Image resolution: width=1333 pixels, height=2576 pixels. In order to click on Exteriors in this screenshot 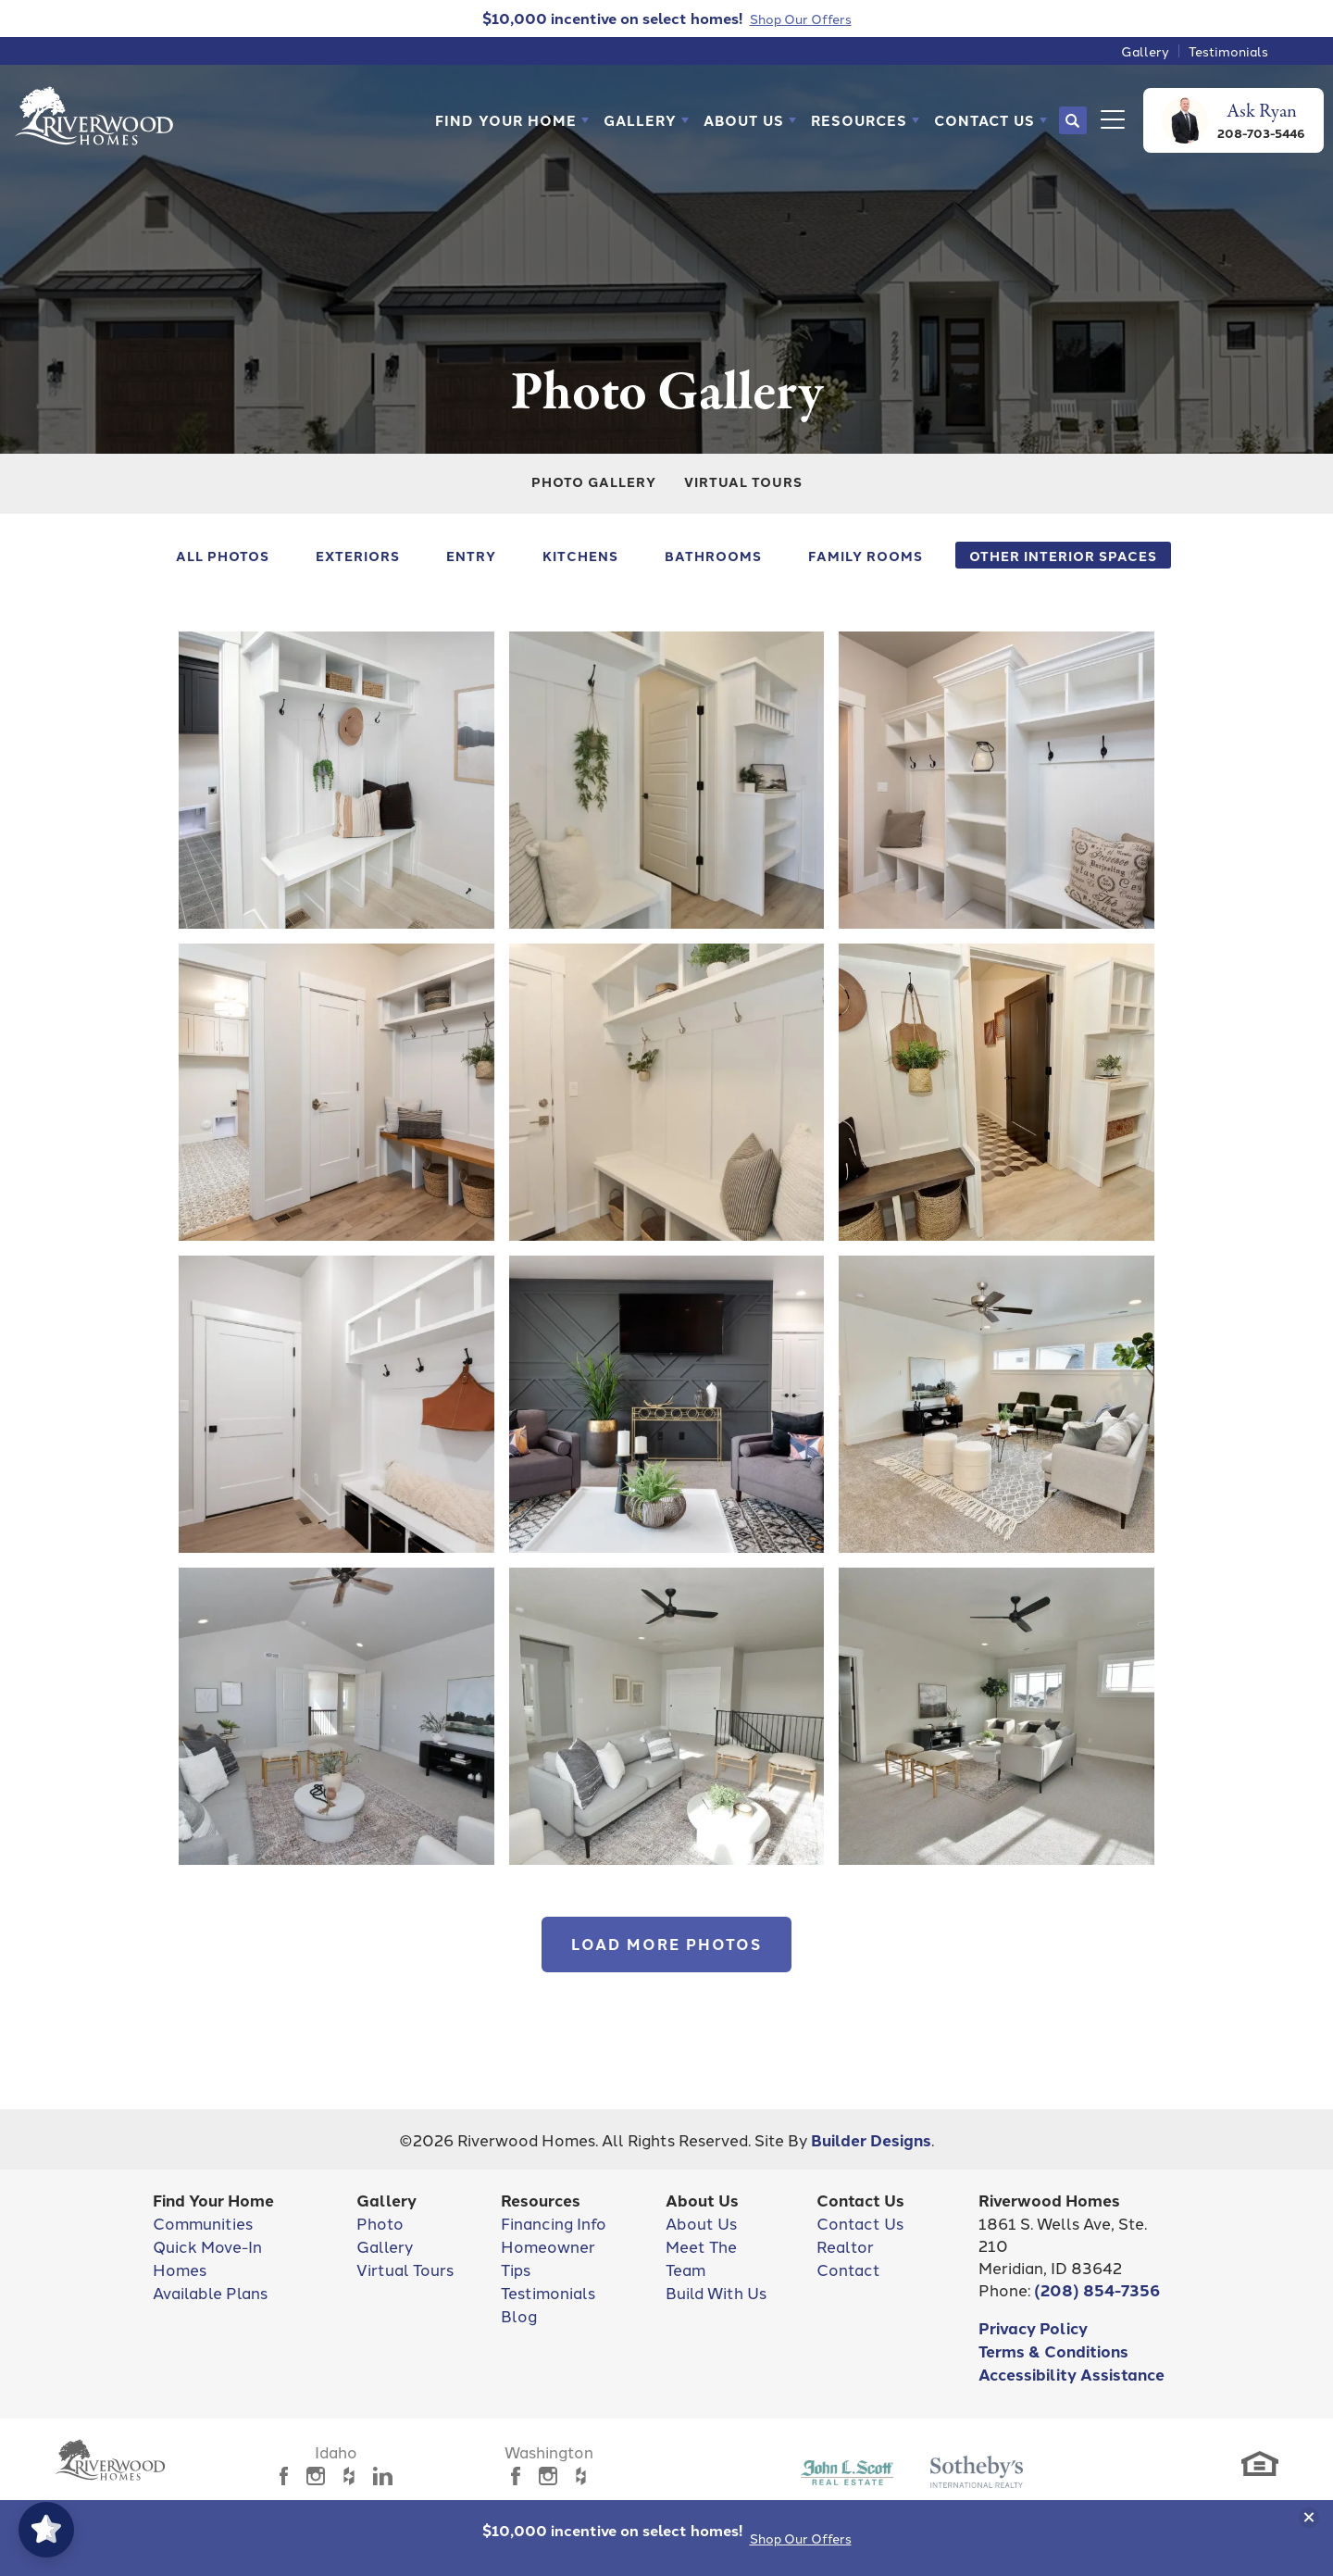, I will do `click(358, 555)`.